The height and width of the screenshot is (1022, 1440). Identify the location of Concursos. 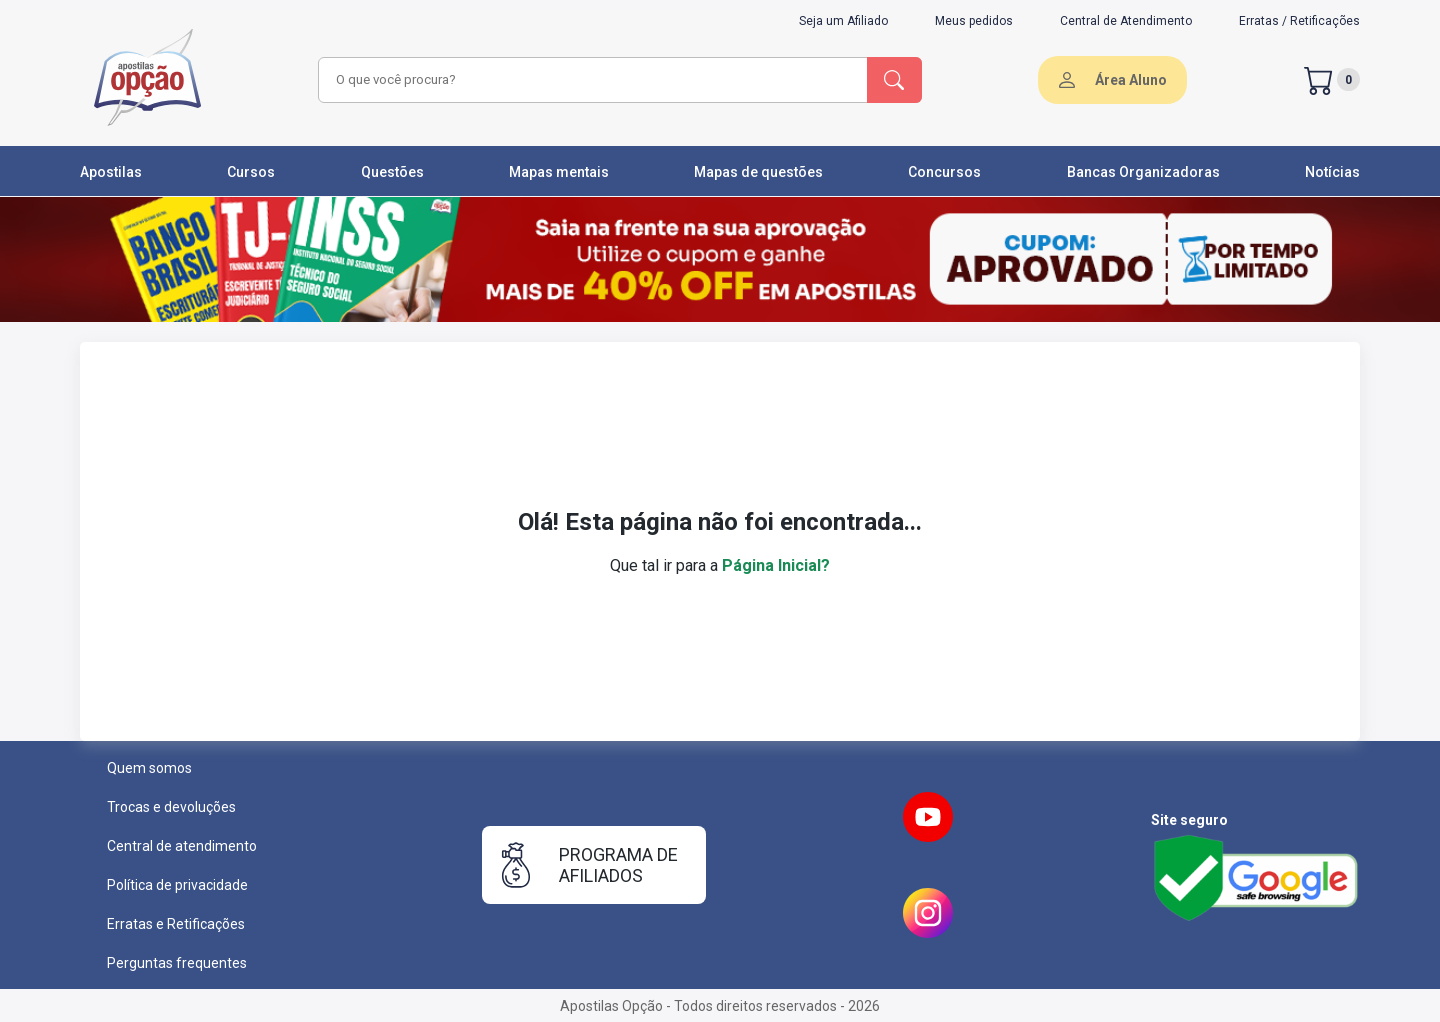
(944, 172).